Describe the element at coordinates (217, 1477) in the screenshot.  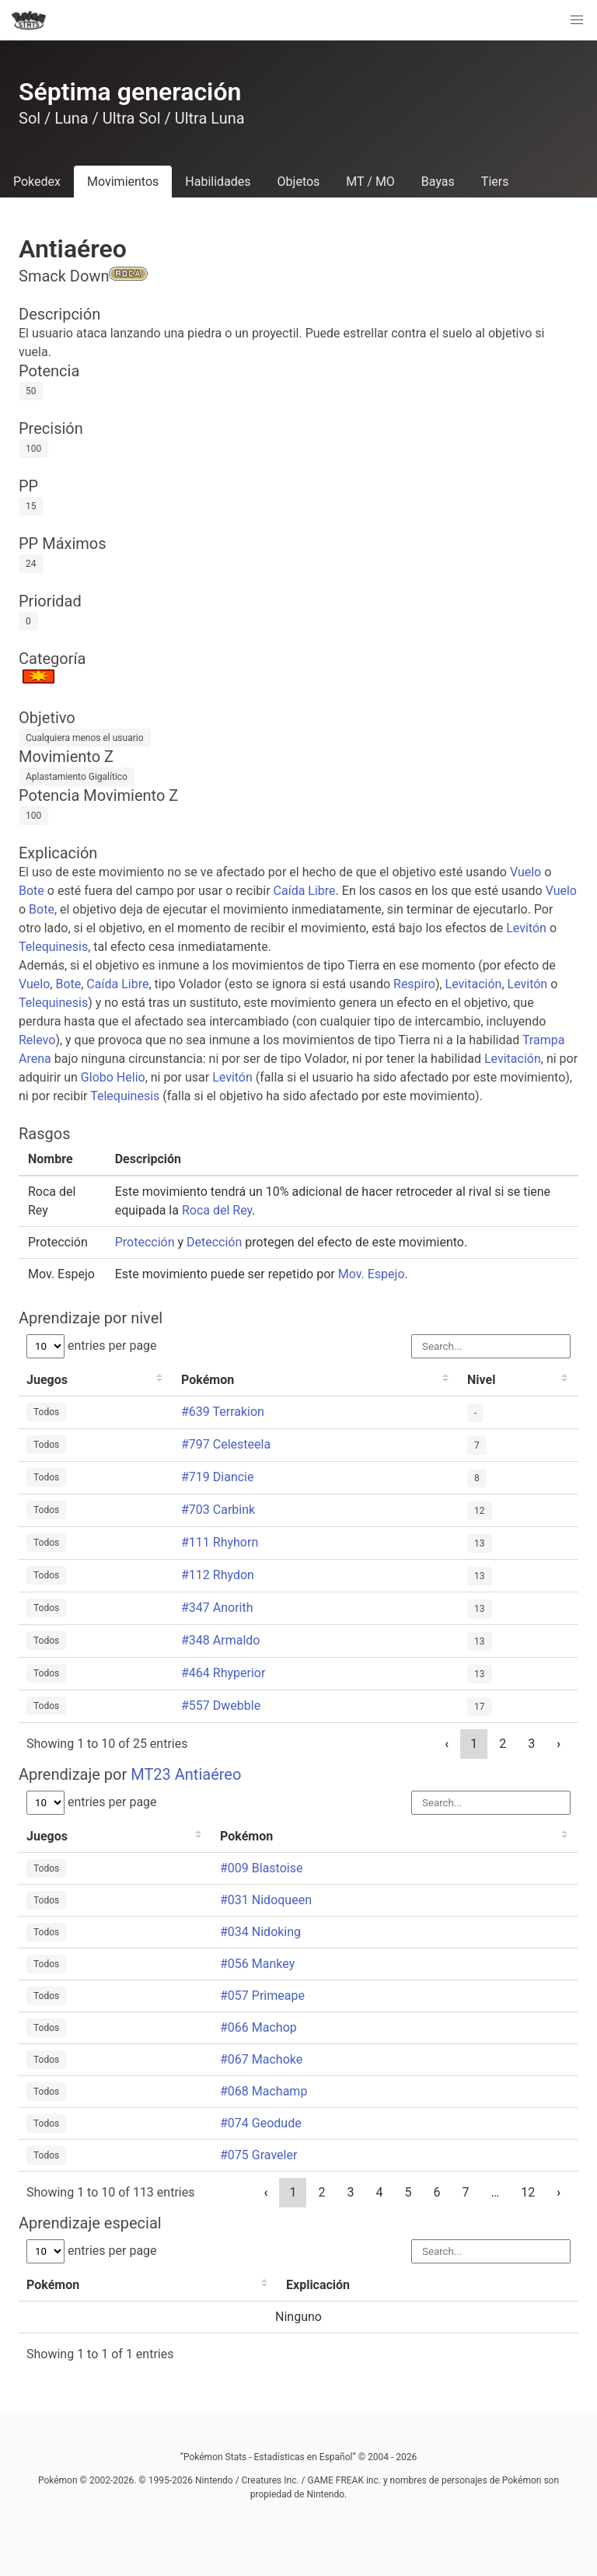
I see `#719 Diancie` at that location.